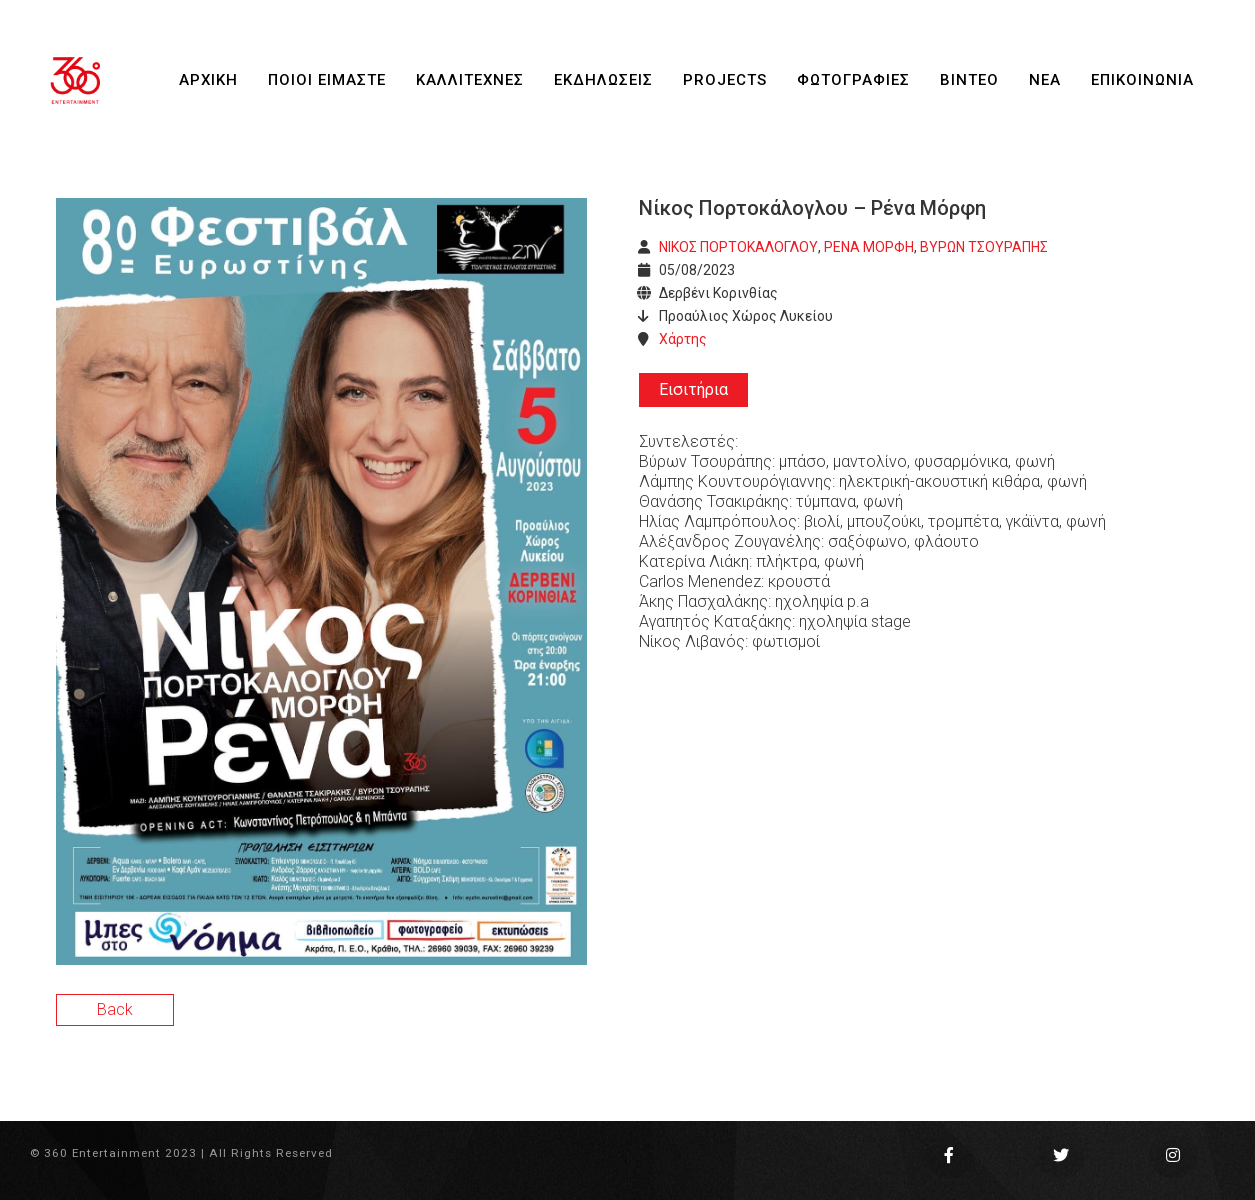 The image size is (1255, 1200). Describe the element at coordinates (853, 80) in the screenshot. I see `ΦΩΤΟΓΡΑΦΙΕΣ` at that location.